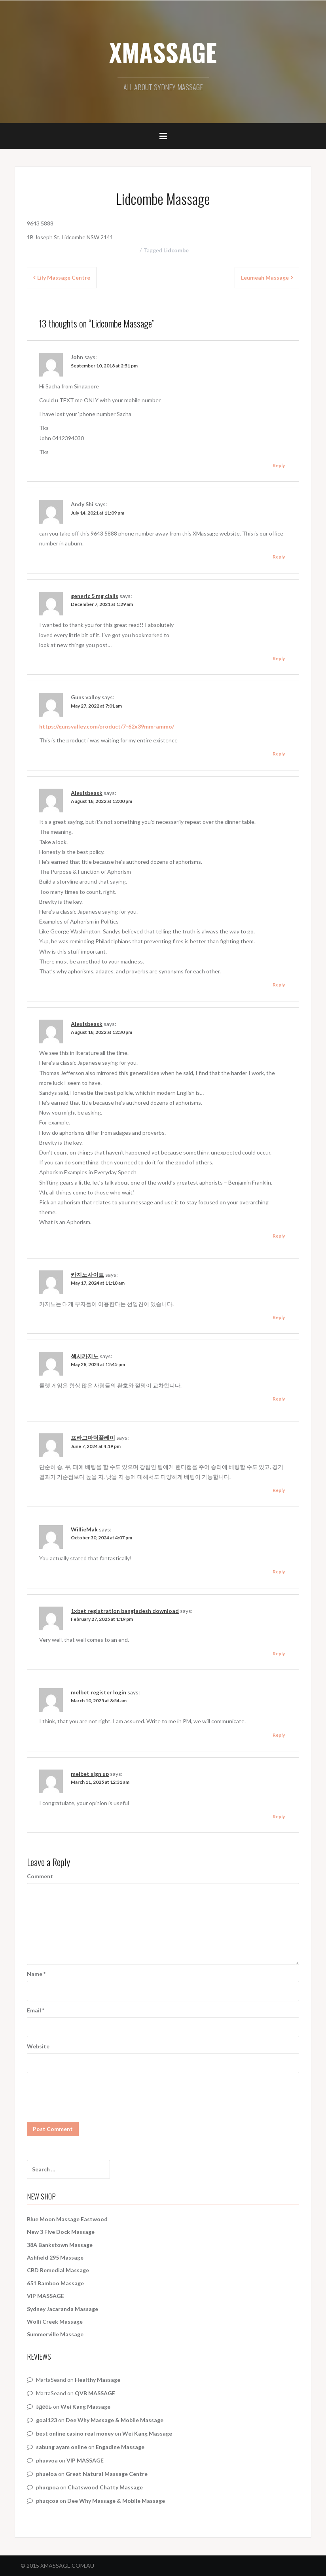 The image size is (326, 2576). What do you see at coordinates (86, 792) in the screenshot?
I see `Alexisbeask` at bounding box center [86, 792].